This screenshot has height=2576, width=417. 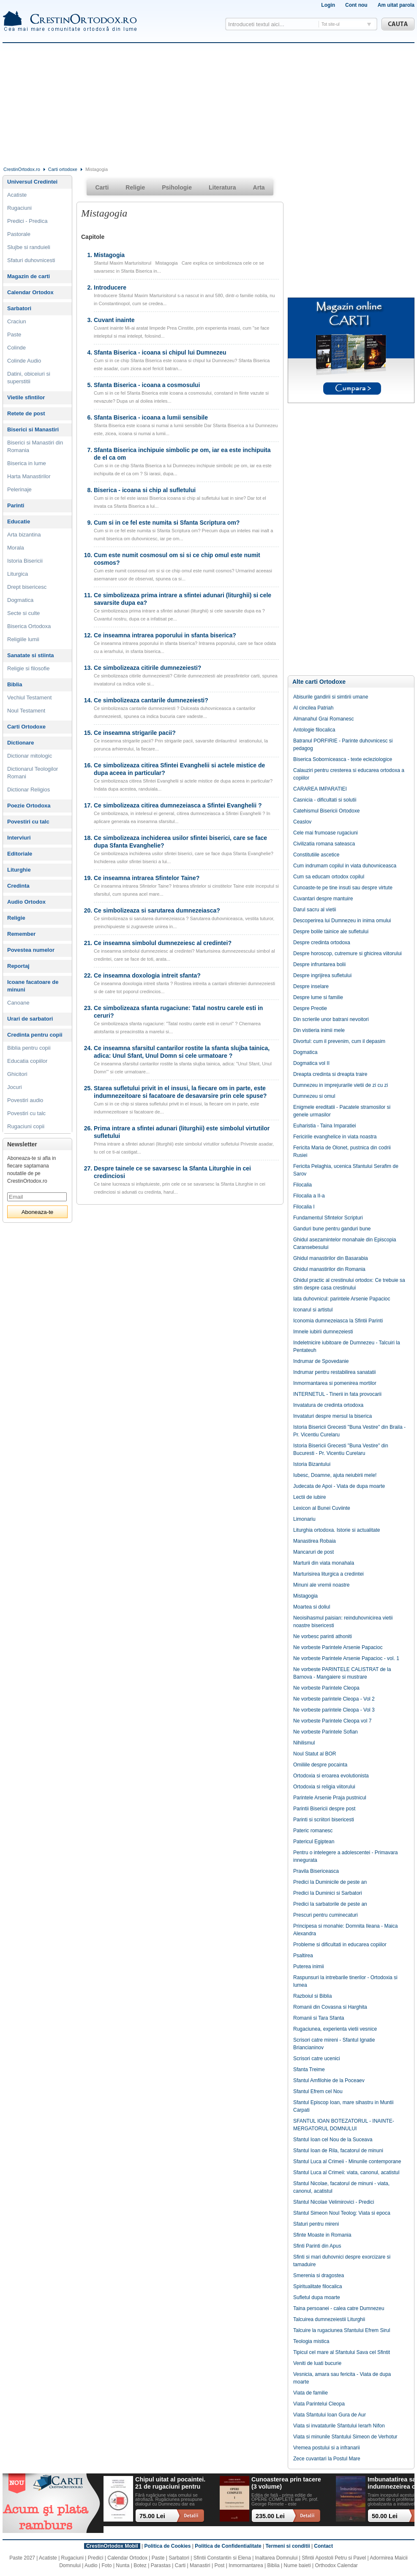 What do you see at coordinates (337, 1394) in the screenshot?
I see `INTERNETUL - Tinerii in fata provocarii` at bounding box center [337, 1394].